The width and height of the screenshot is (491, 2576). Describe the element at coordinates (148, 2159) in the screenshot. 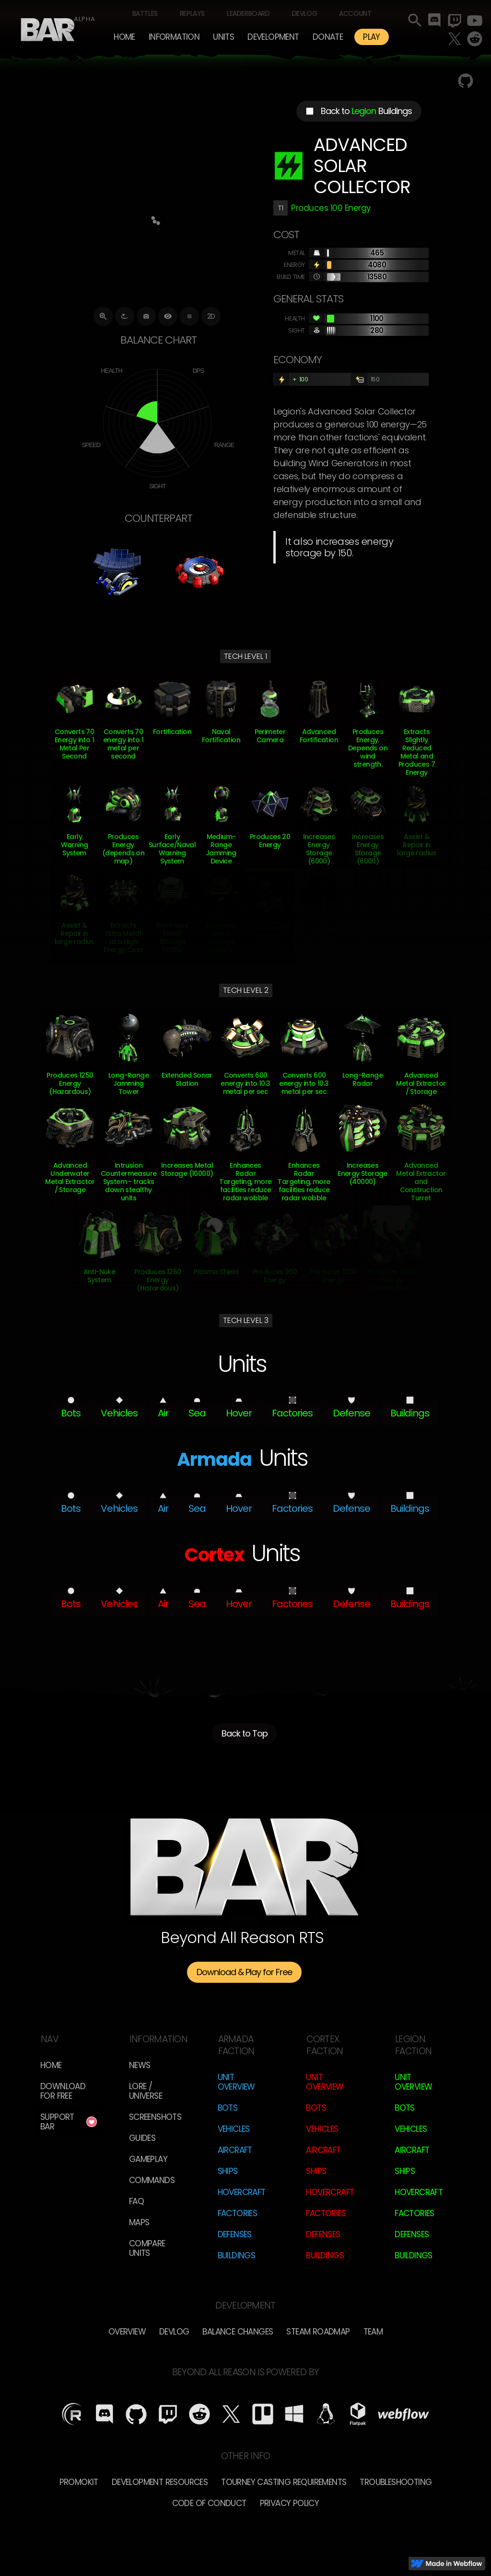

I see `Gameplay` at that location.